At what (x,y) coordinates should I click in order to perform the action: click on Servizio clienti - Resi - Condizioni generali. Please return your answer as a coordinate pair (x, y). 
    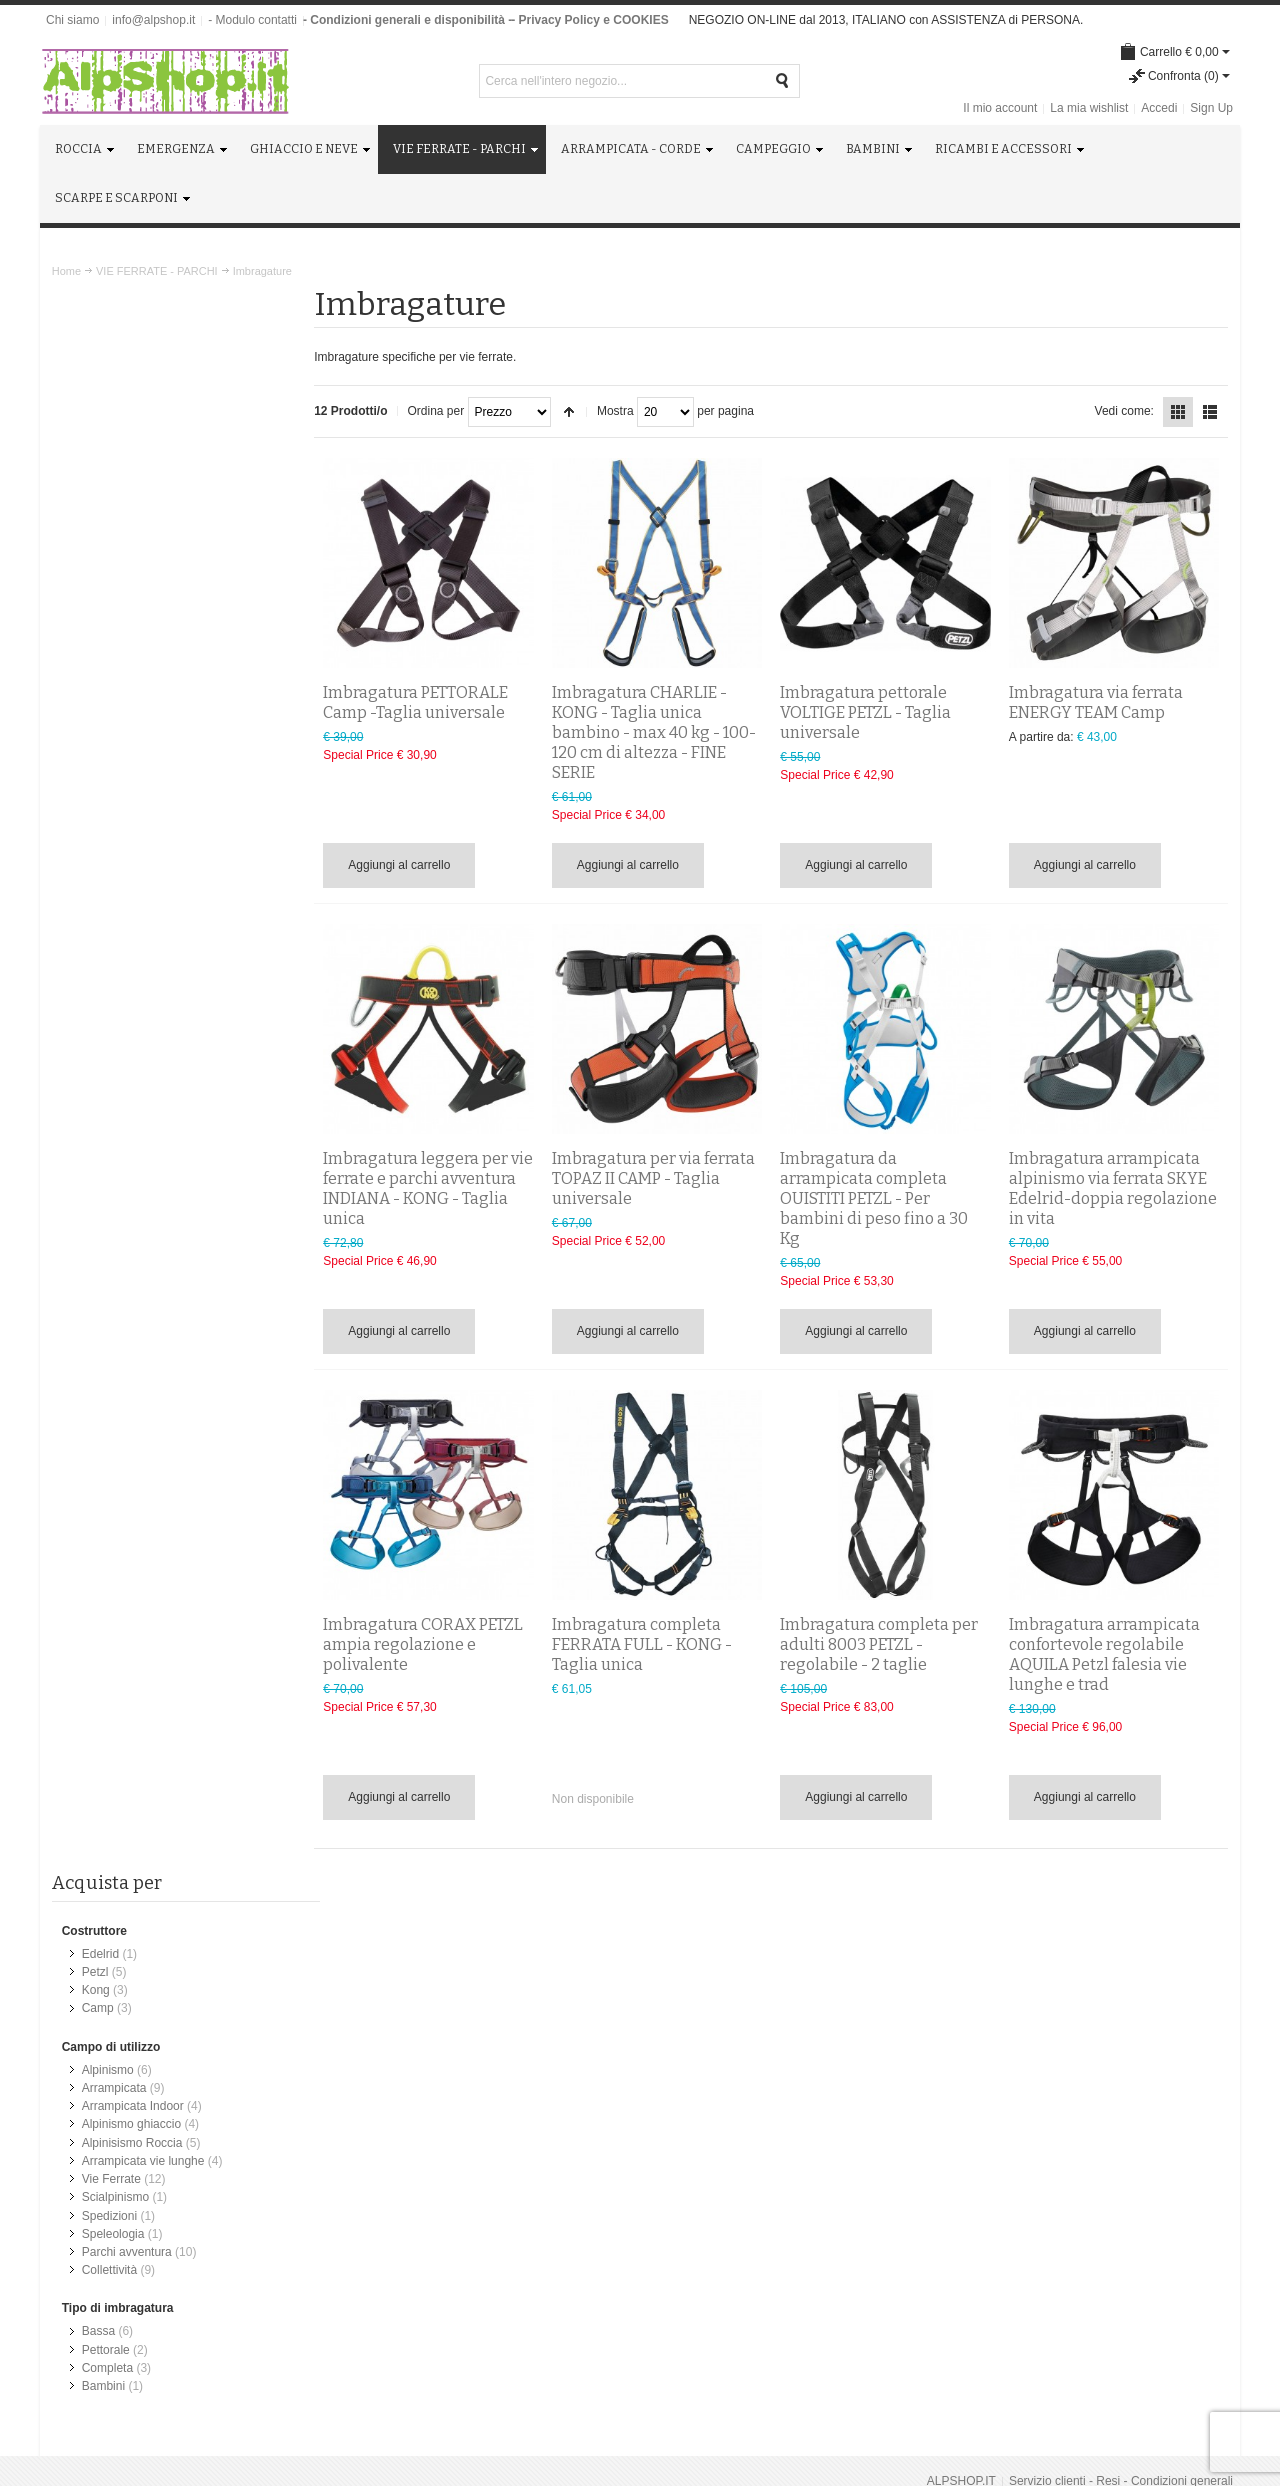
    Looking at the image, I should click on (1121, 1923).